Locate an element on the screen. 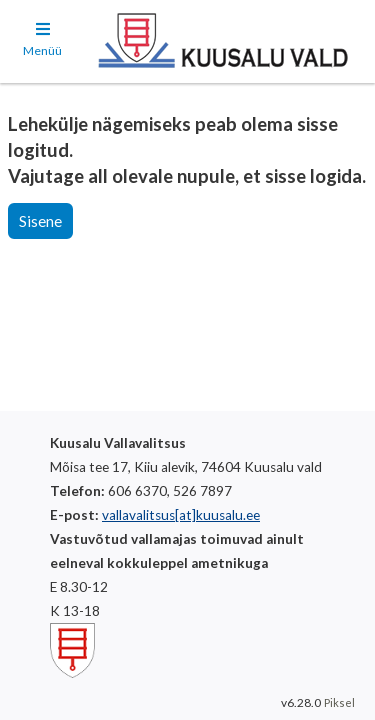  vallavalitsus[at]kuusalu.ee is located at coordinates (181, 515).